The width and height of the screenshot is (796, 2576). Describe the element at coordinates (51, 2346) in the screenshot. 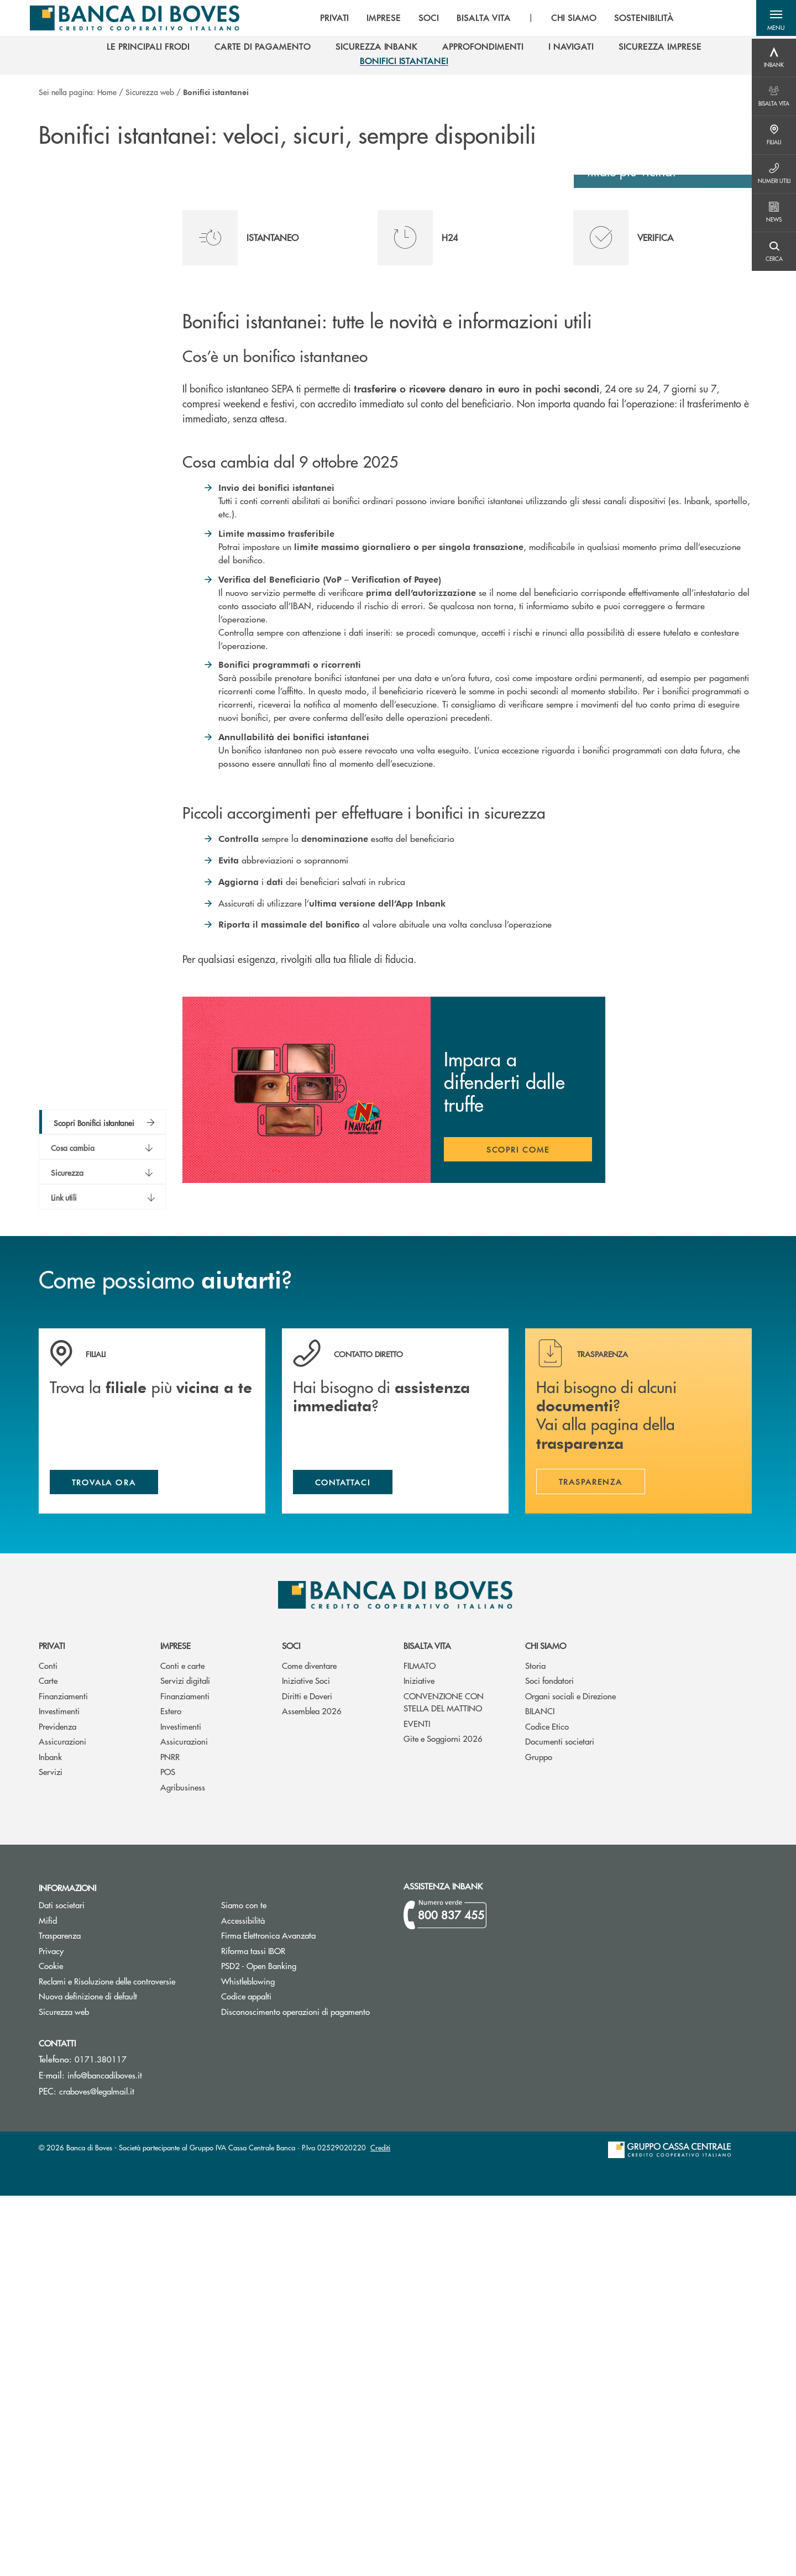

I see `Cookie` at that location.